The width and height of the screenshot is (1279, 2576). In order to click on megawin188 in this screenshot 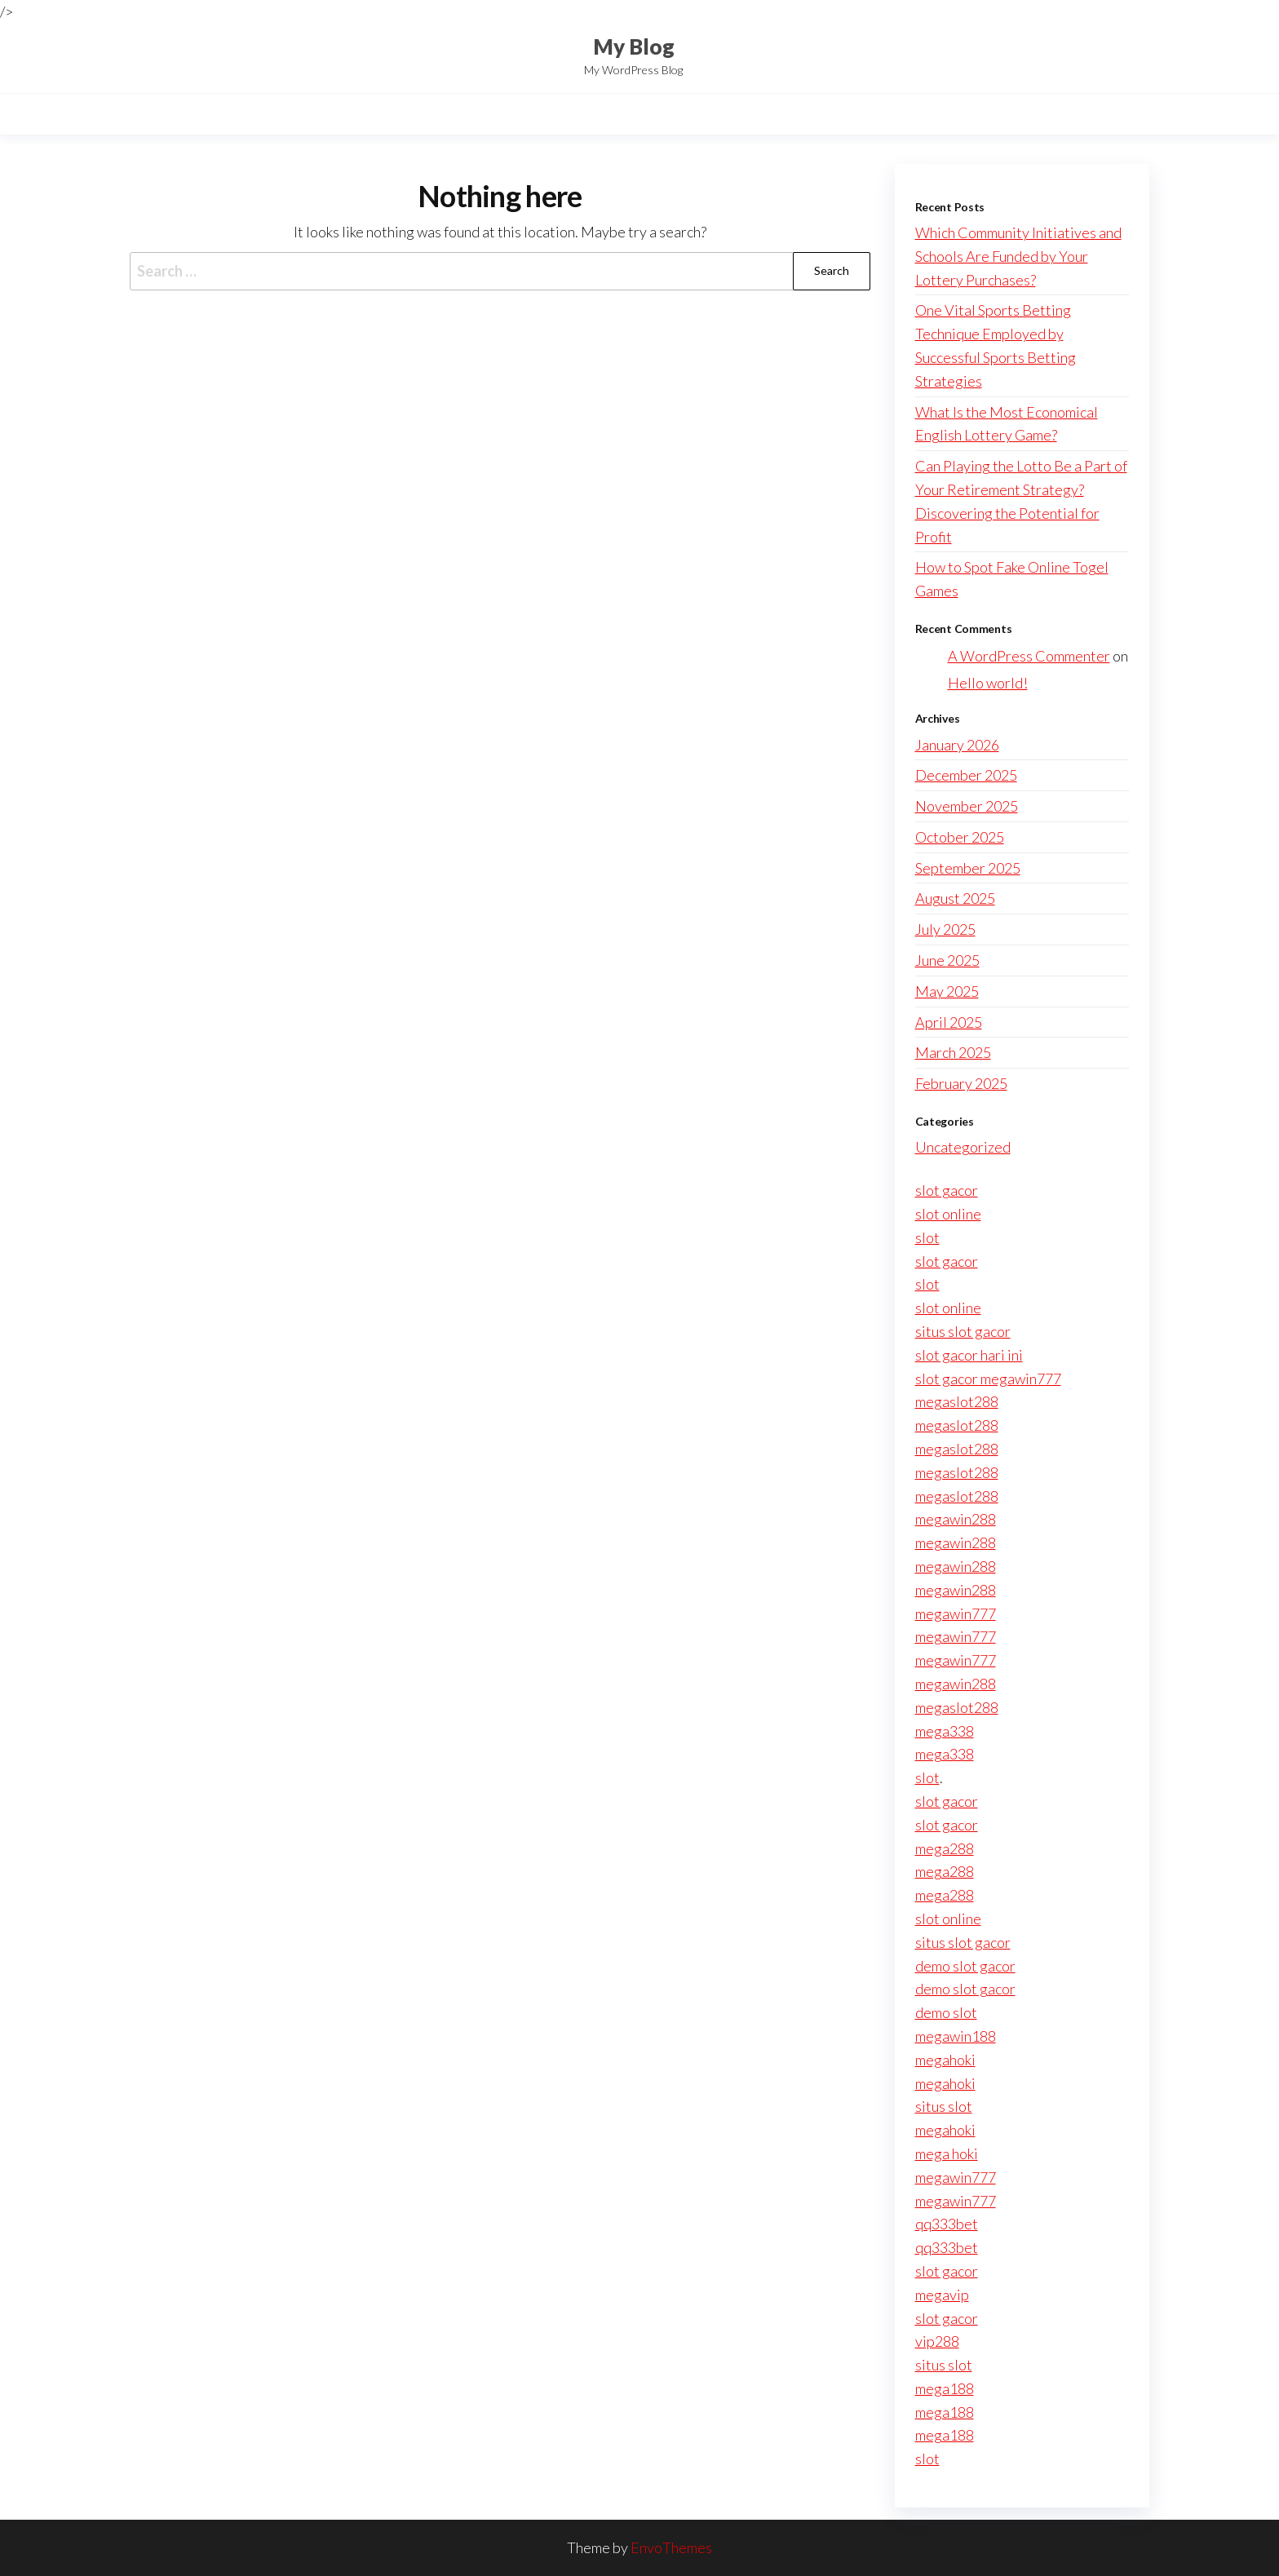, I will do `click(955, 2036)`.